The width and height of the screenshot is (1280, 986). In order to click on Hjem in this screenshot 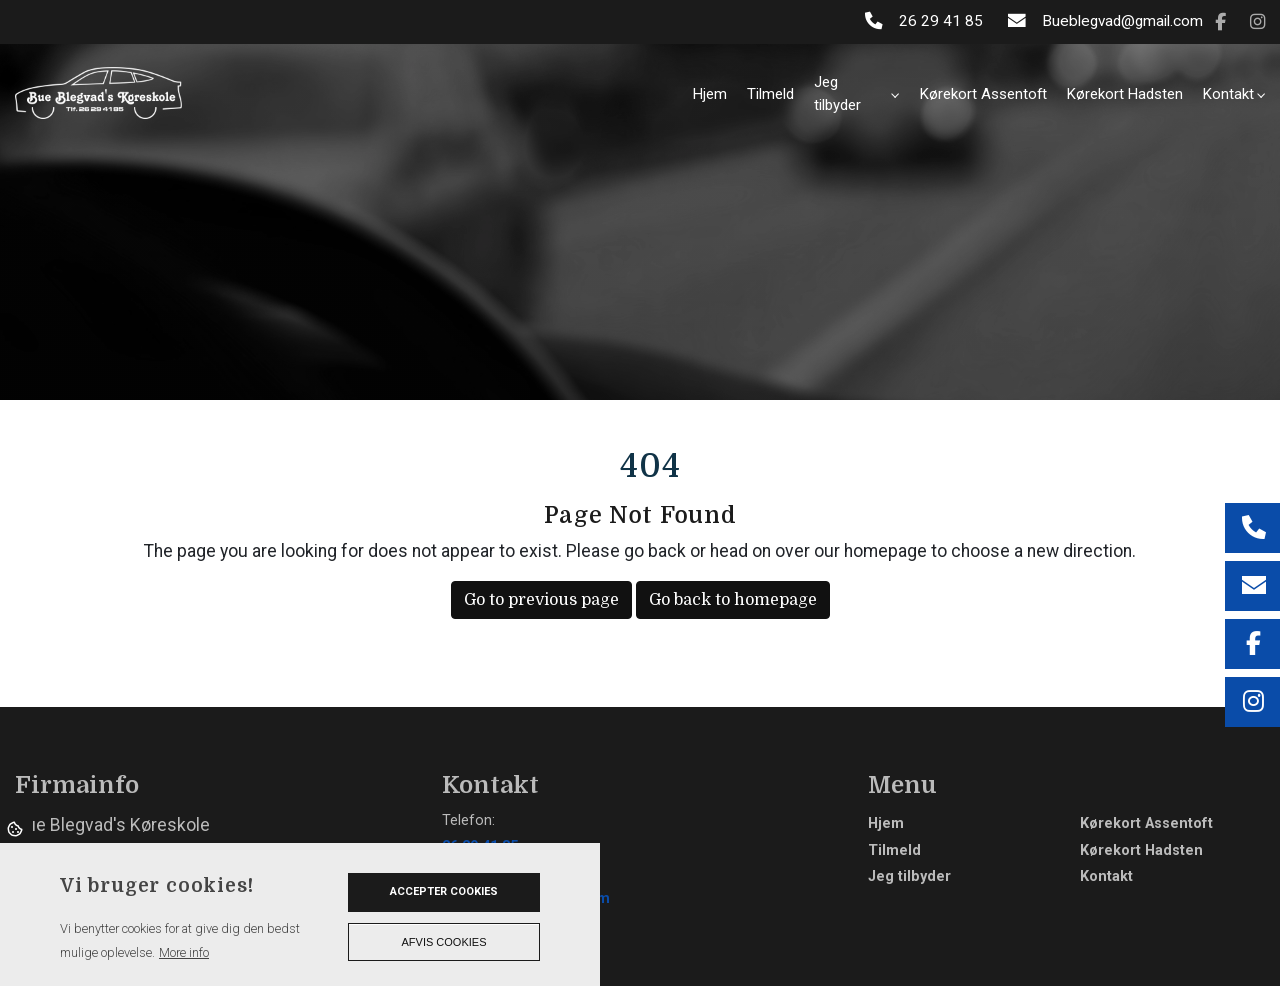, I will do `click(886, 824)`.